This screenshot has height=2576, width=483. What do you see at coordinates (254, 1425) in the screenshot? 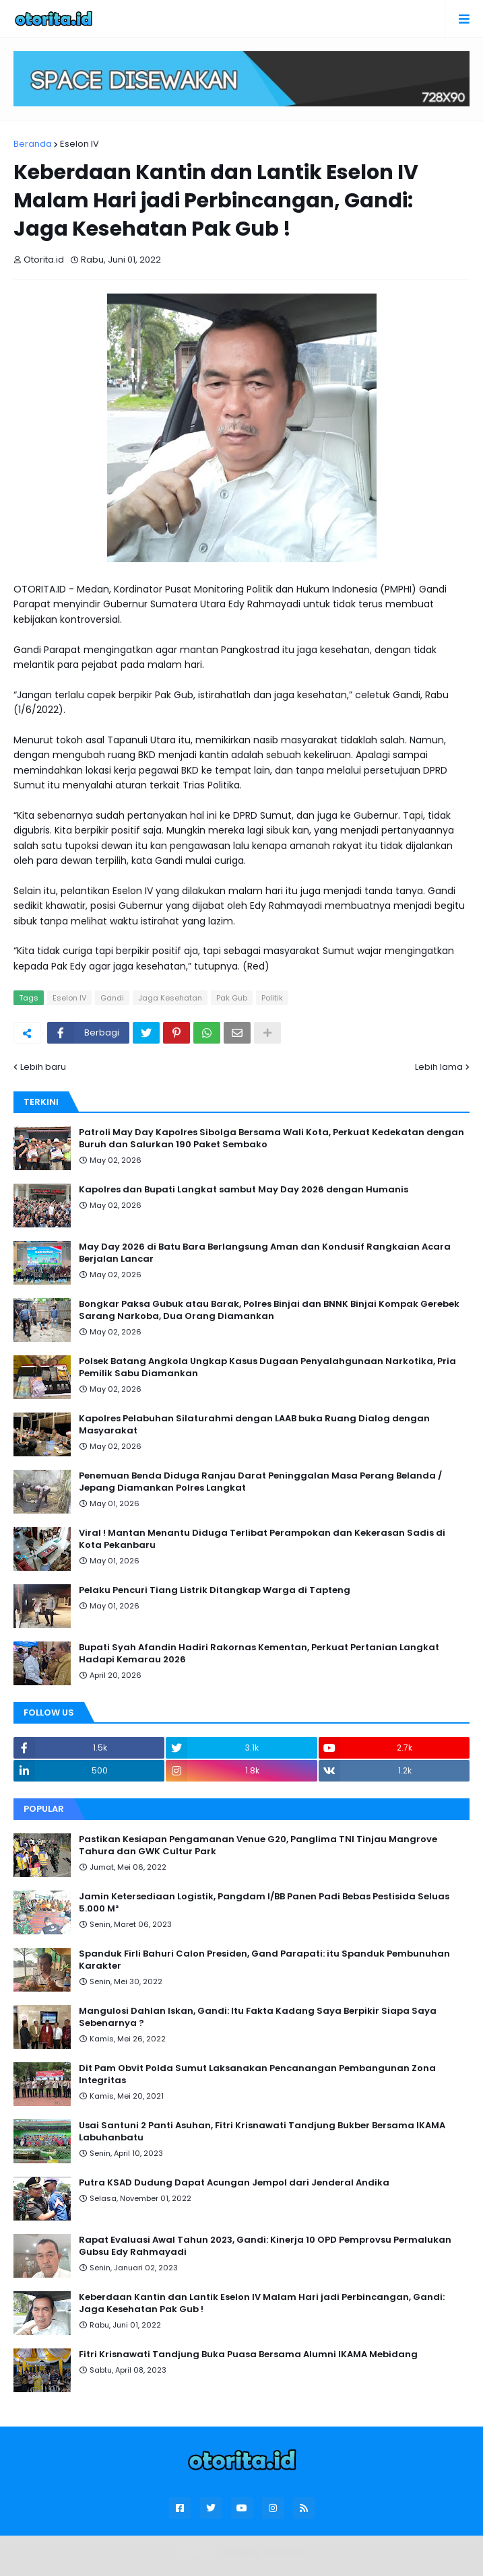
I see `Kapolres Pelabuhan Silaturahmi dengan LAAB buka Ruang Dialog dengan Masyarakat` at bounding box center [254, 1425].